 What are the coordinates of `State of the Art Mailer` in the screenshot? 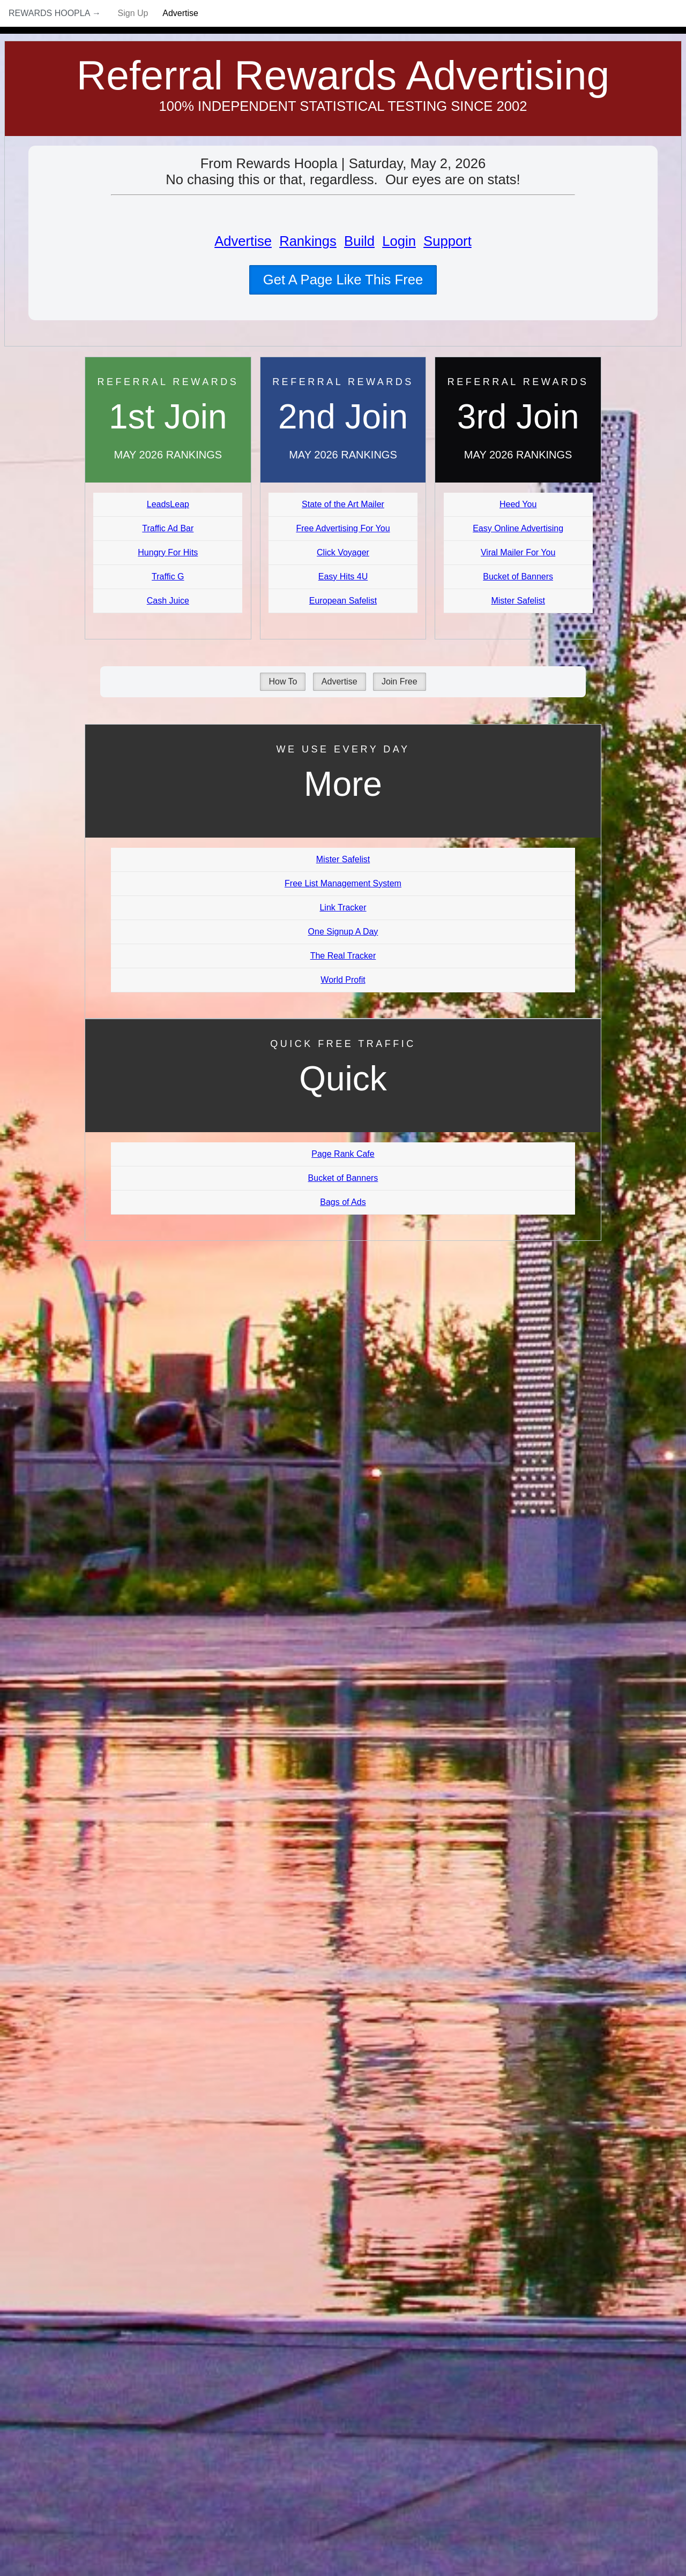 It's located at (343, 504).